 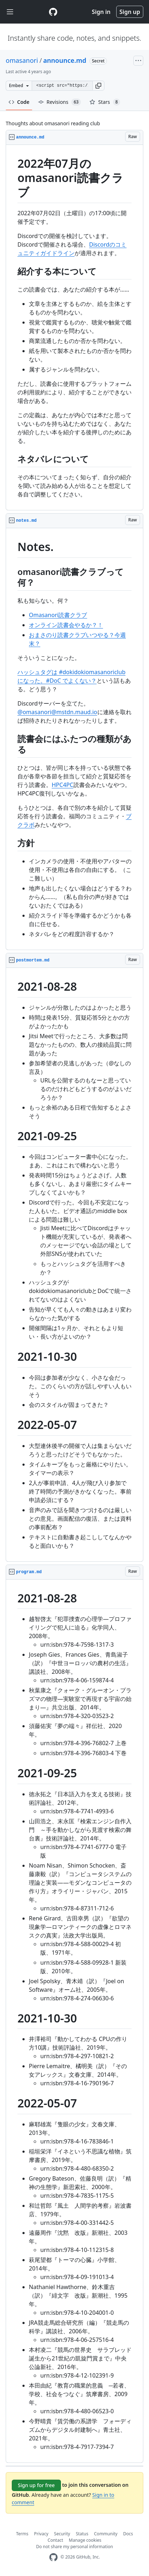 I want to click on HPC4PC, so click(x=62, y=785).